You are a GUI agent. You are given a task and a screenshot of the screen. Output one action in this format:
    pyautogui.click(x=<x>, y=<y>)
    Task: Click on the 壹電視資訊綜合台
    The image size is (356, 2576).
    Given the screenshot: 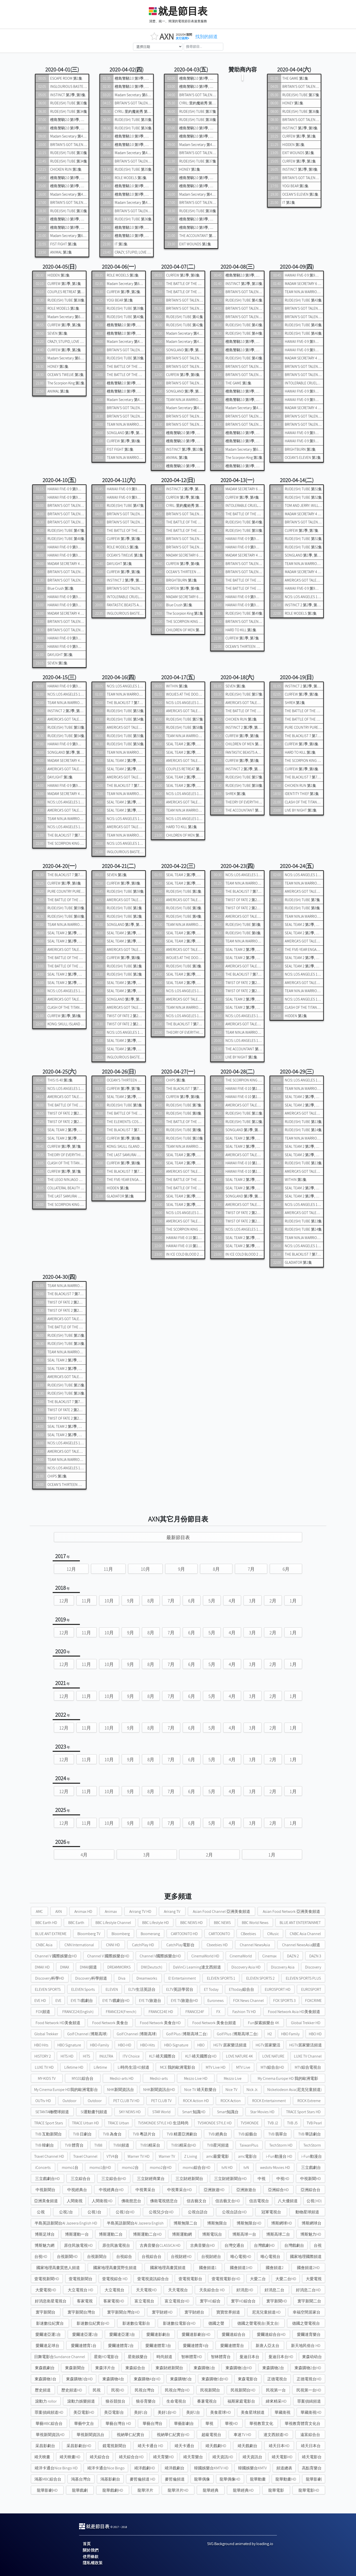 What is the action you would take?
    pyautogui.click(x=153, y=2278)
    